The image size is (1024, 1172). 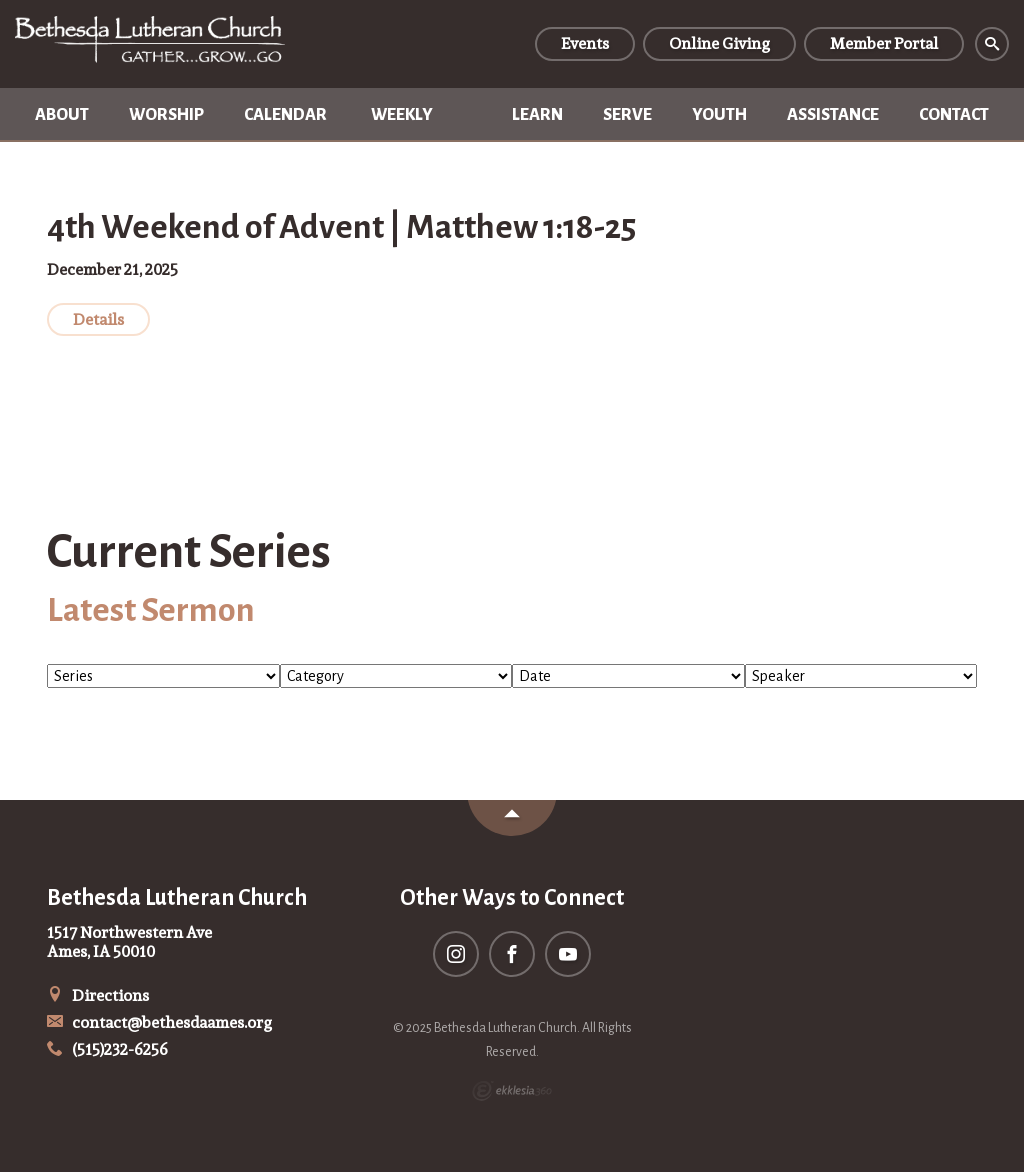 What do you see at coordinates (537, 115) in the screenshot?
I see `Learn` at bounding box center [537, 115].